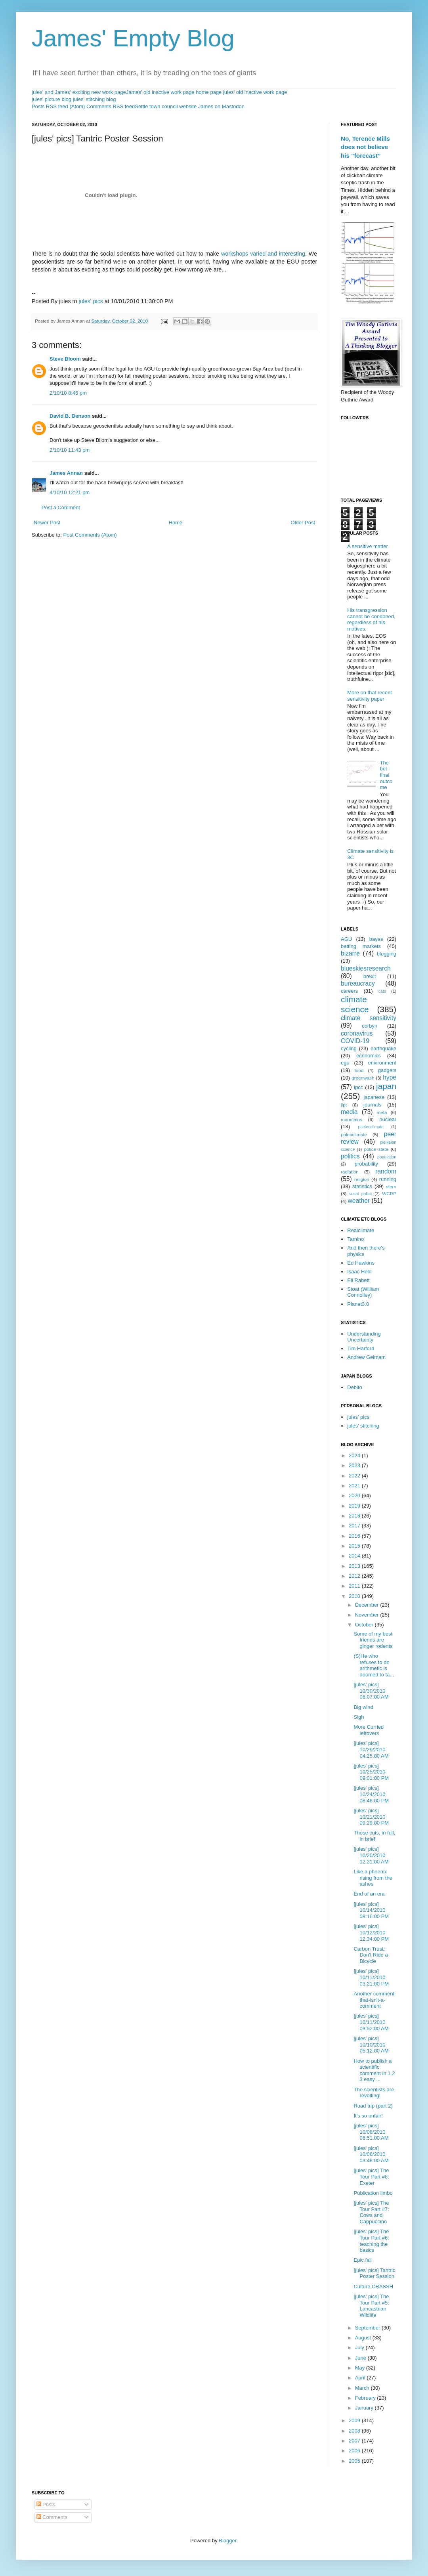 The height and width of the screenshot is (2576, 428). I want to click on hype, so click(389, 1077).